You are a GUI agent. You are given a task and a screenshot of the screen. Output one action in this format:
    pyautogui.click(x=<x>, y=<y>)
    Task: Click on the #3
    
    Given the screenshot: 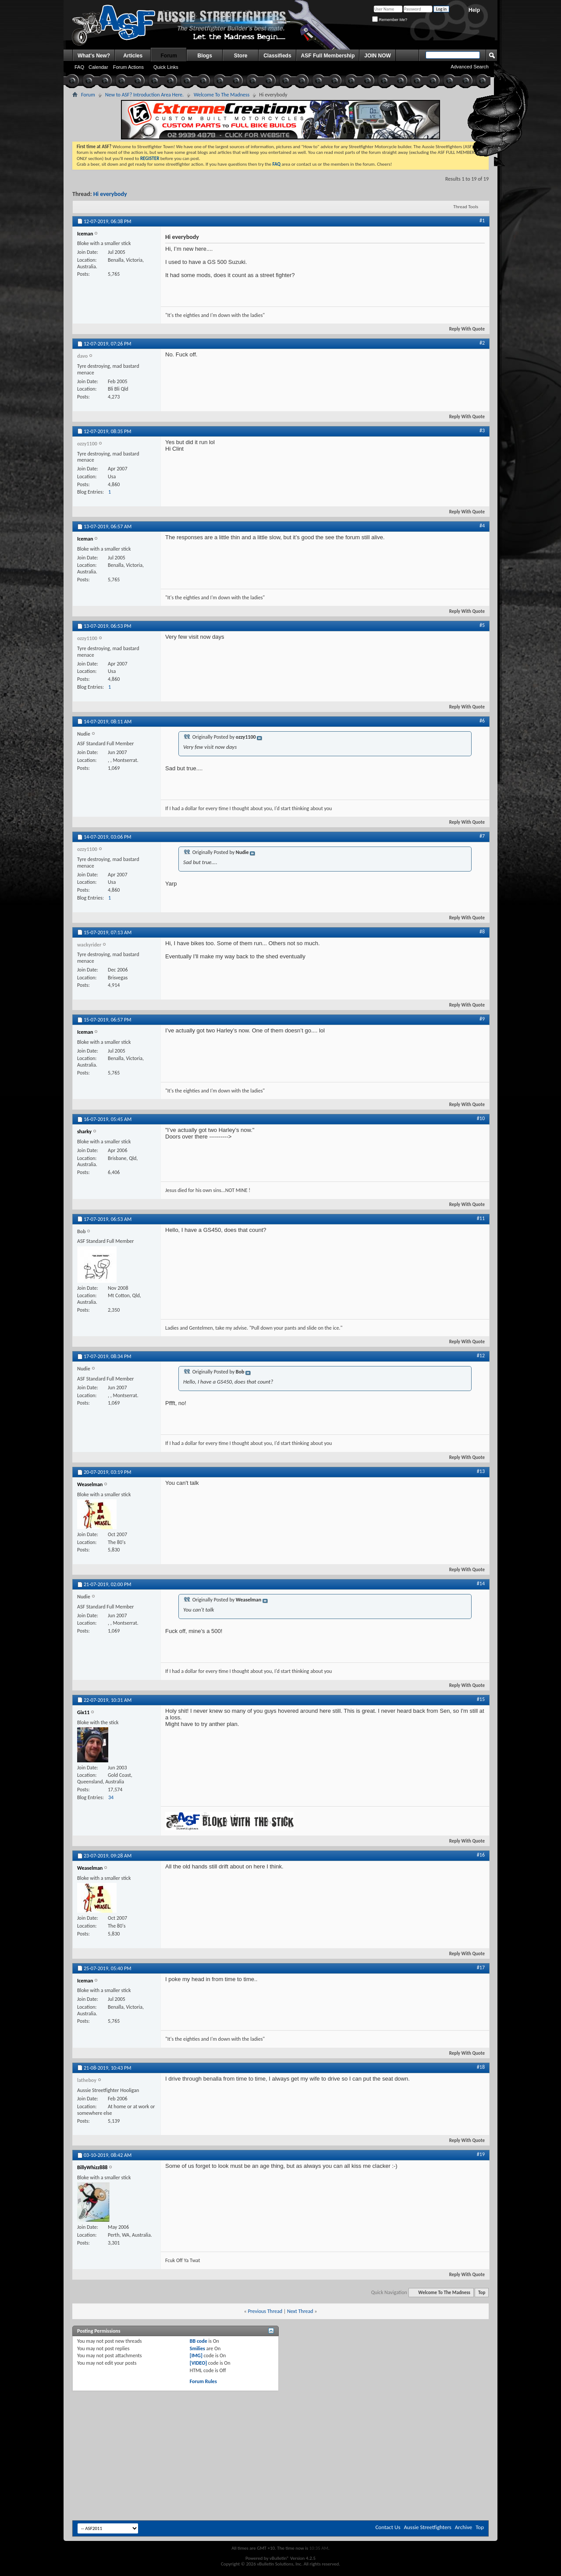 What is the action you would take?
    pyautogui.click(x=482, y=430)
    